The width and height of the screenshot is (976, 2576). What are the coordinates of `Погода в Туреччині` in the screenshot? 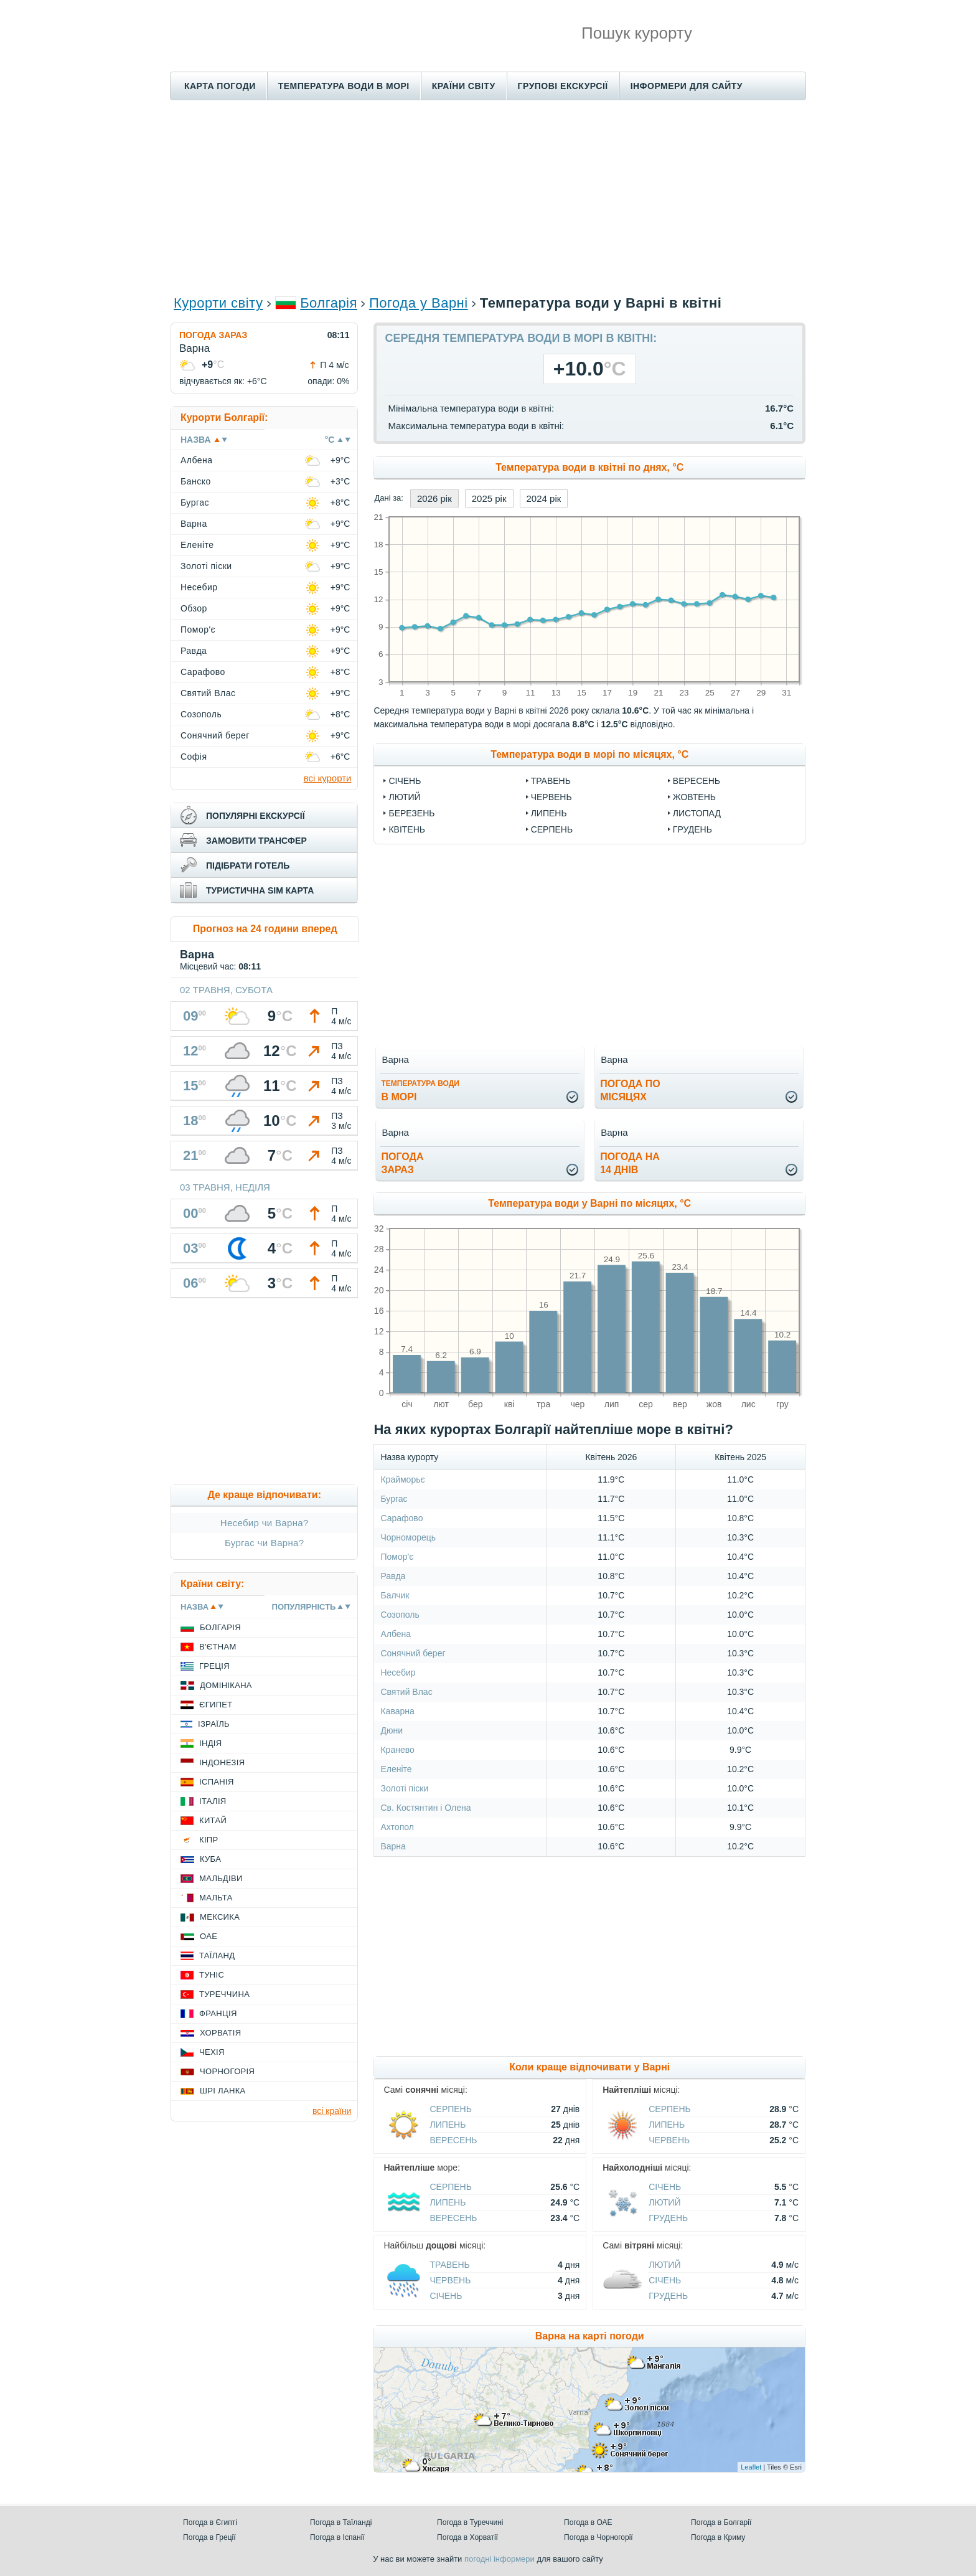 It's located at (470, 2522).